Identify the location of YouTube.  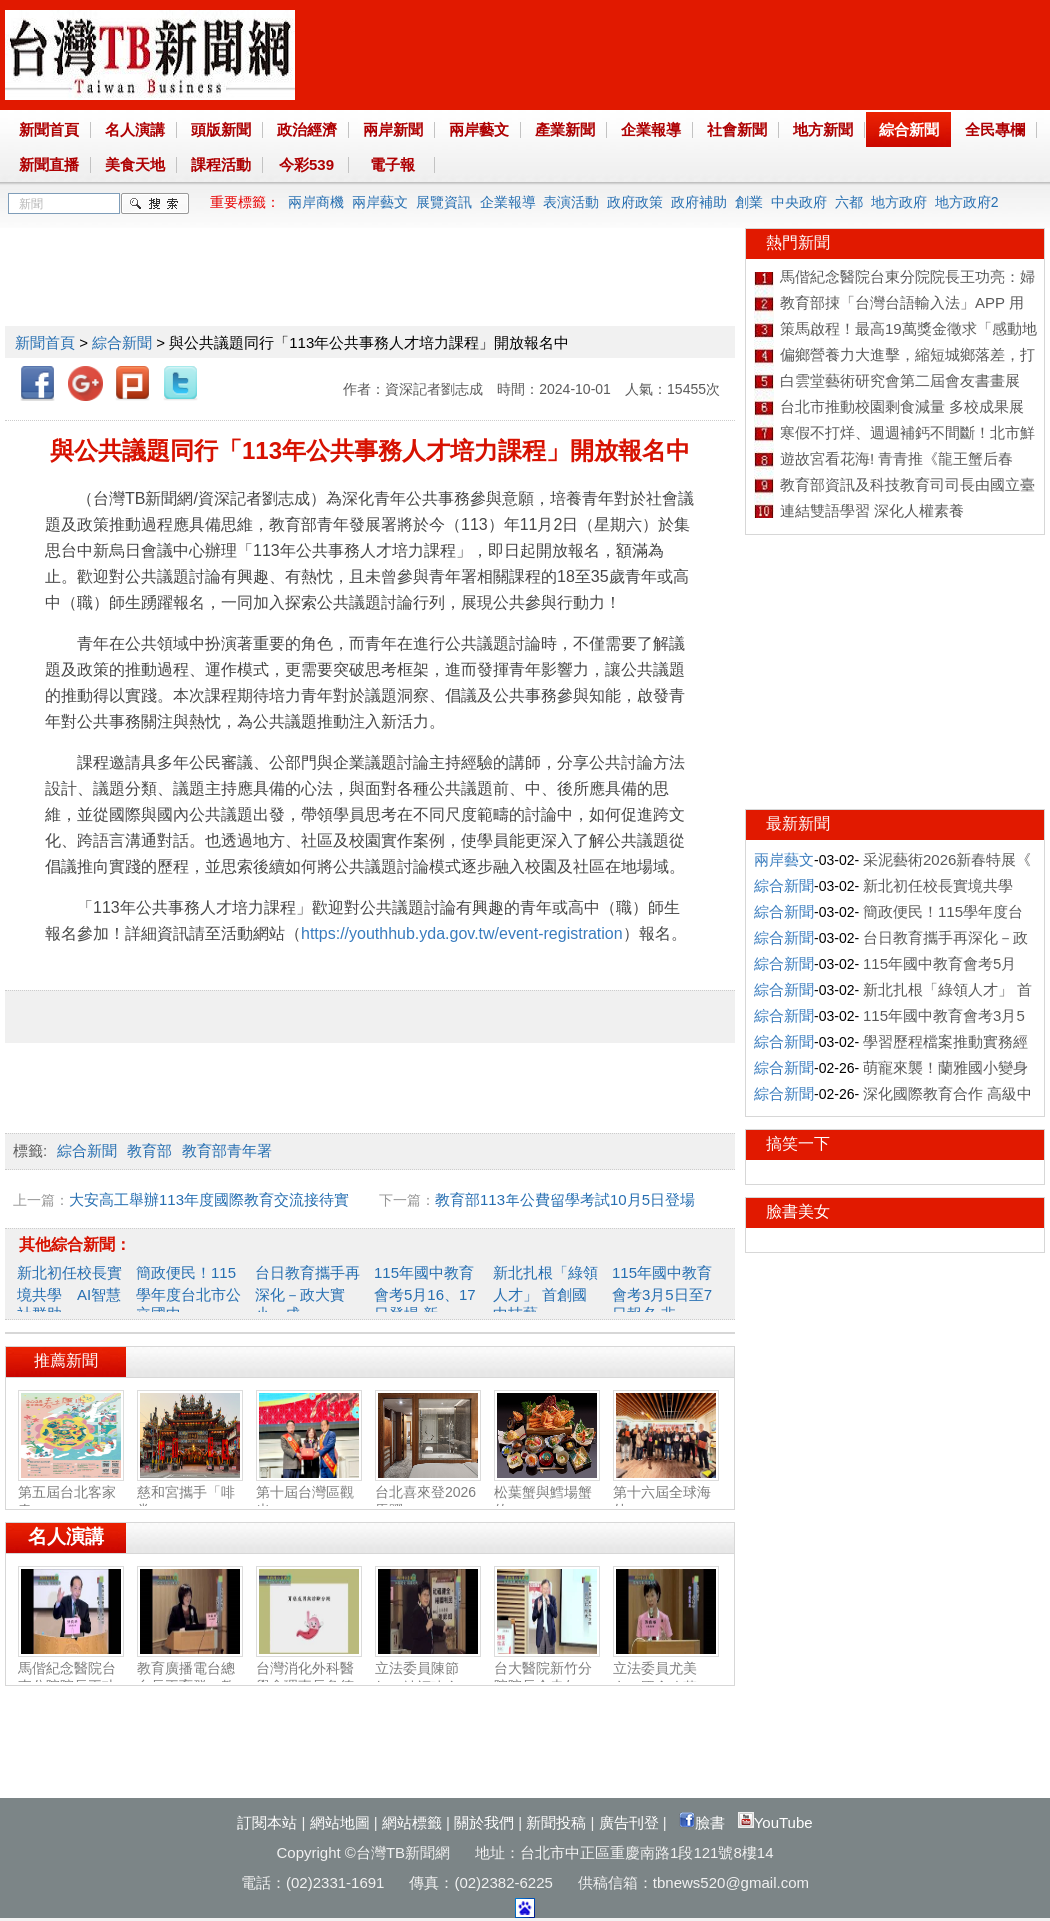
(775, 1822).